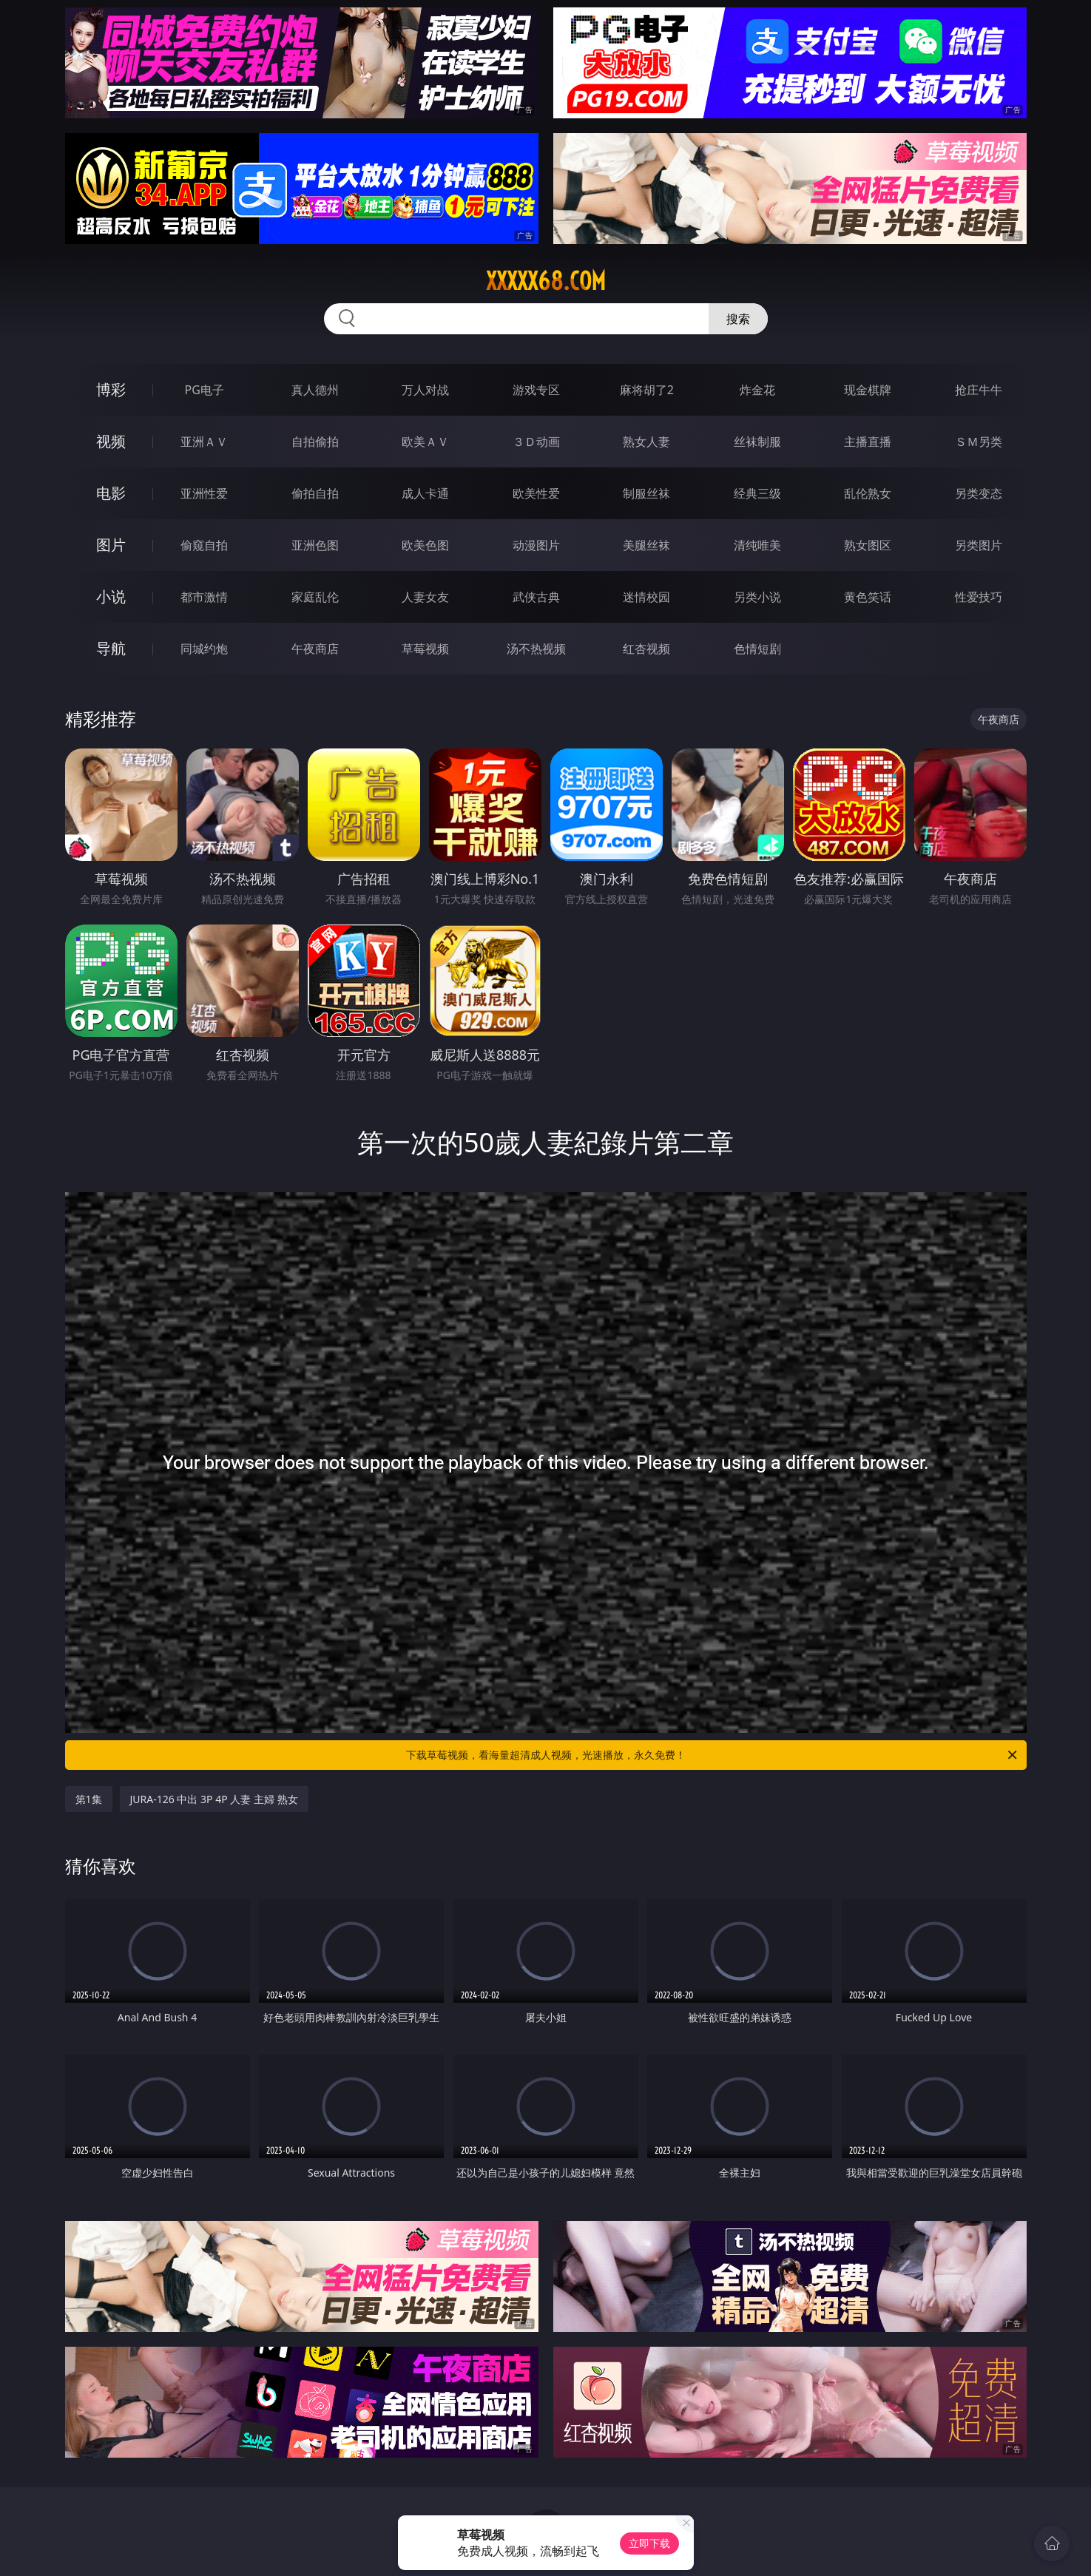 The height and width of the screenshot is (2576, 1091). I want to click on 人妻女友, so click(425, 597).